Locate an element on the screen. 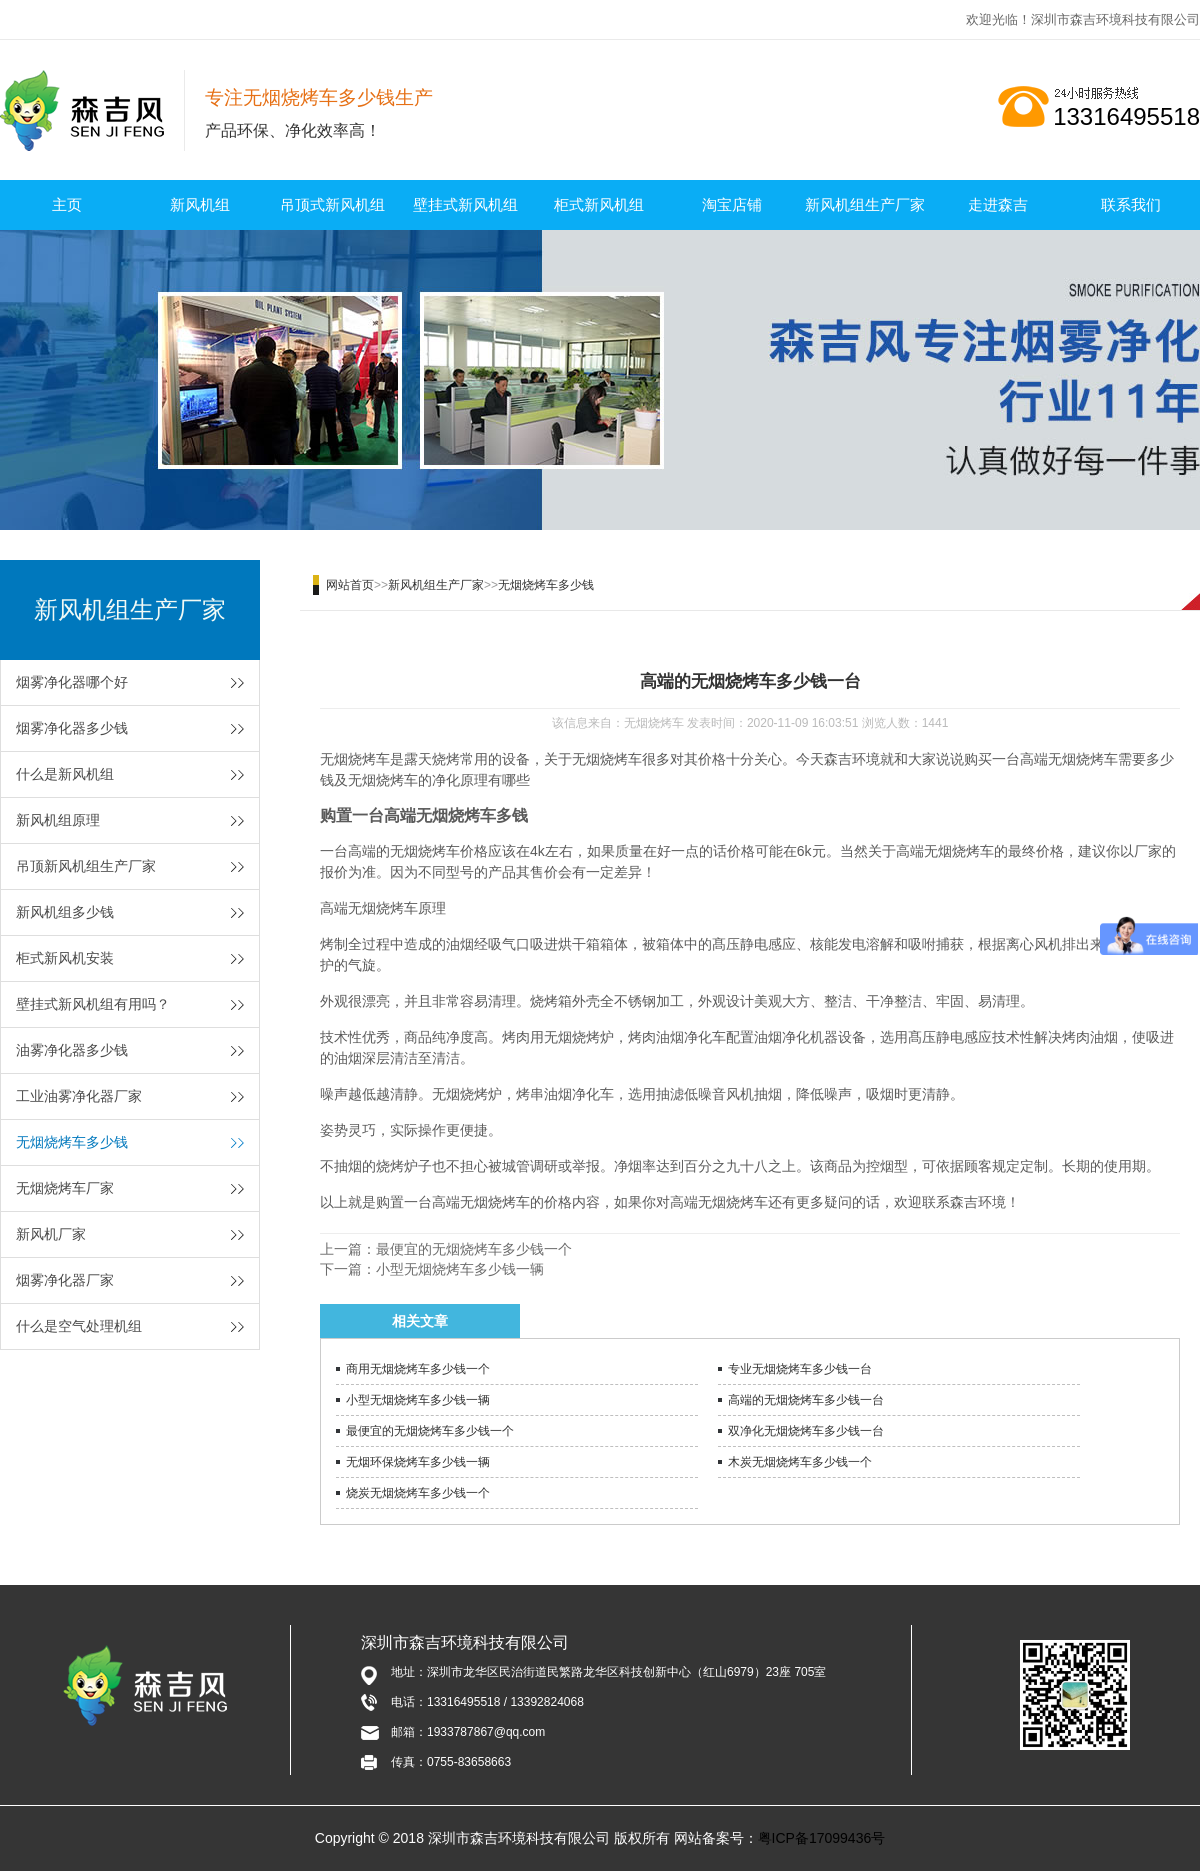 The image size is (1200, 1871). 油雾净化器多少钱 is located at coordinates (72, 1050).